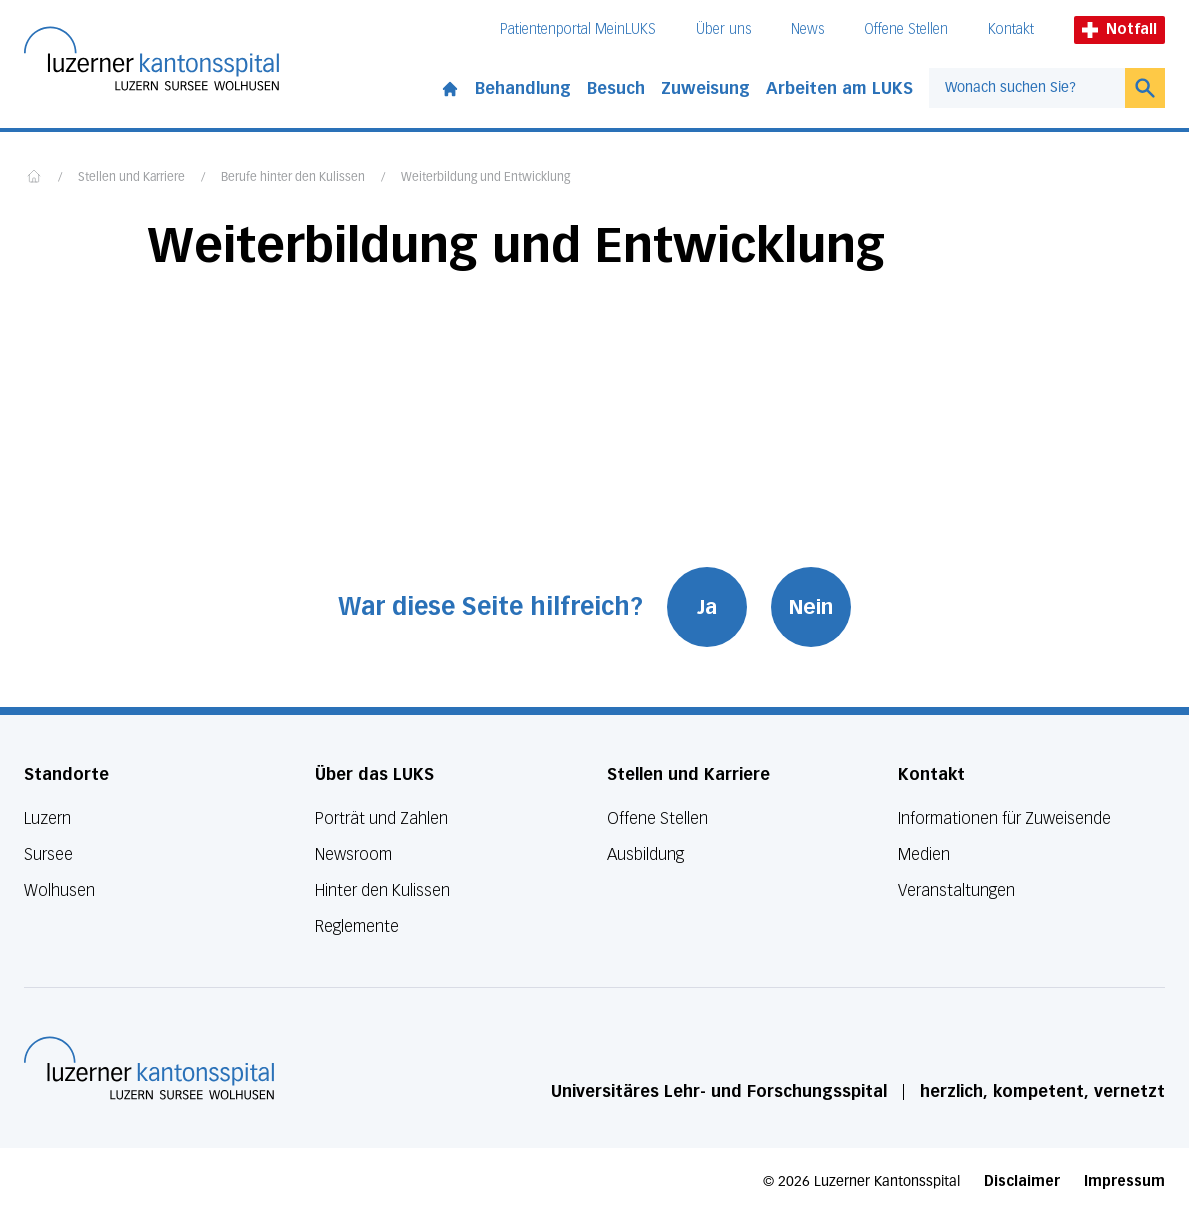 The width and height of the screenshot is (1189, 1216). Describe the element at coordinates (645, 854) in the screenshot. I see `Ausbildung` at that location.